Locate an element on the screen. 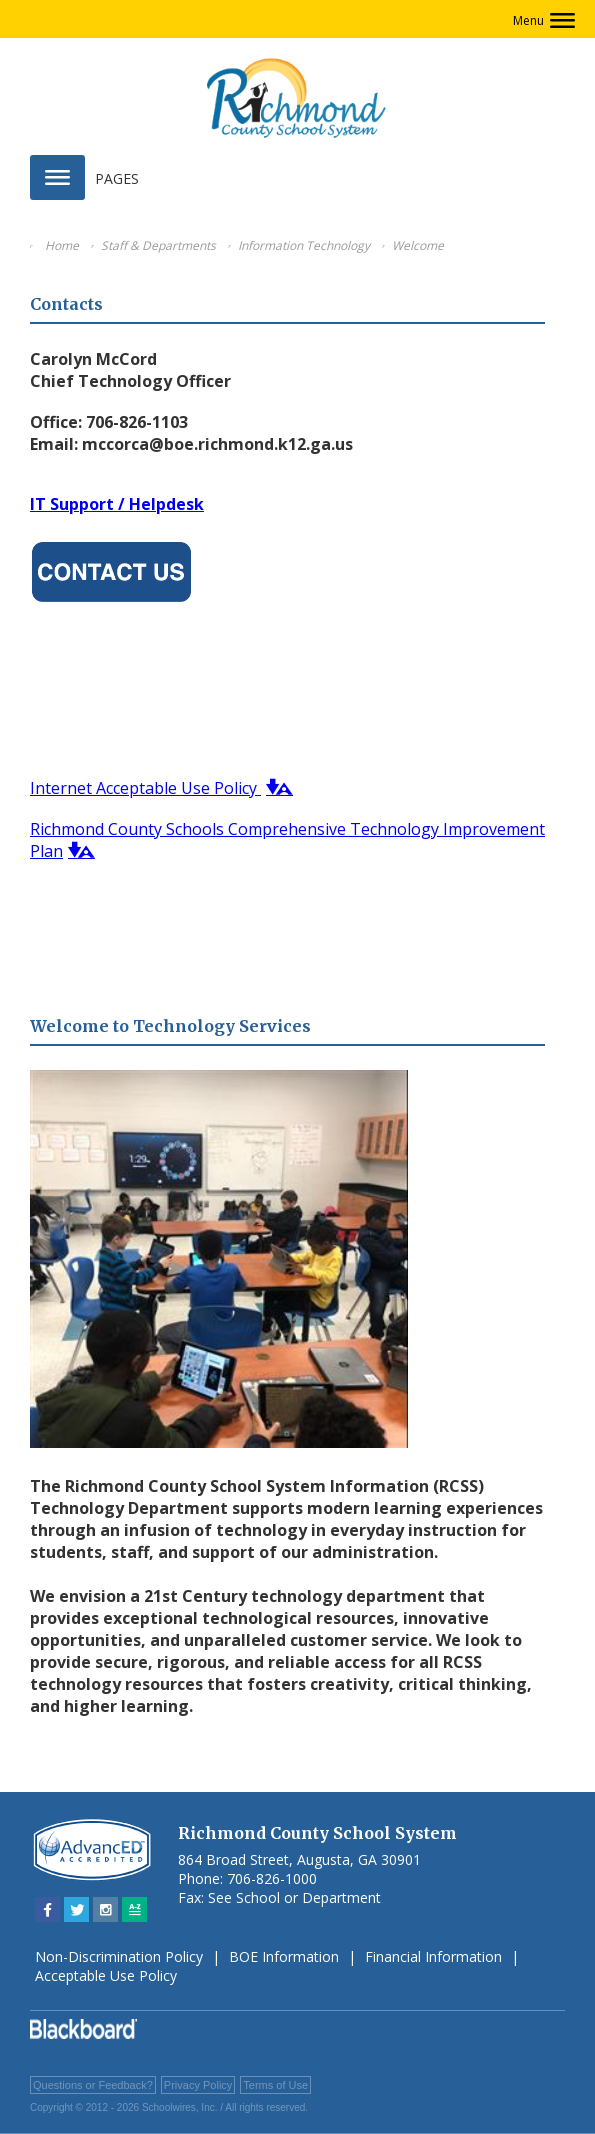 This screenshot has height=2134, width=595. [Instagram - Opens a new window] is located at coordinates (105, 1909).